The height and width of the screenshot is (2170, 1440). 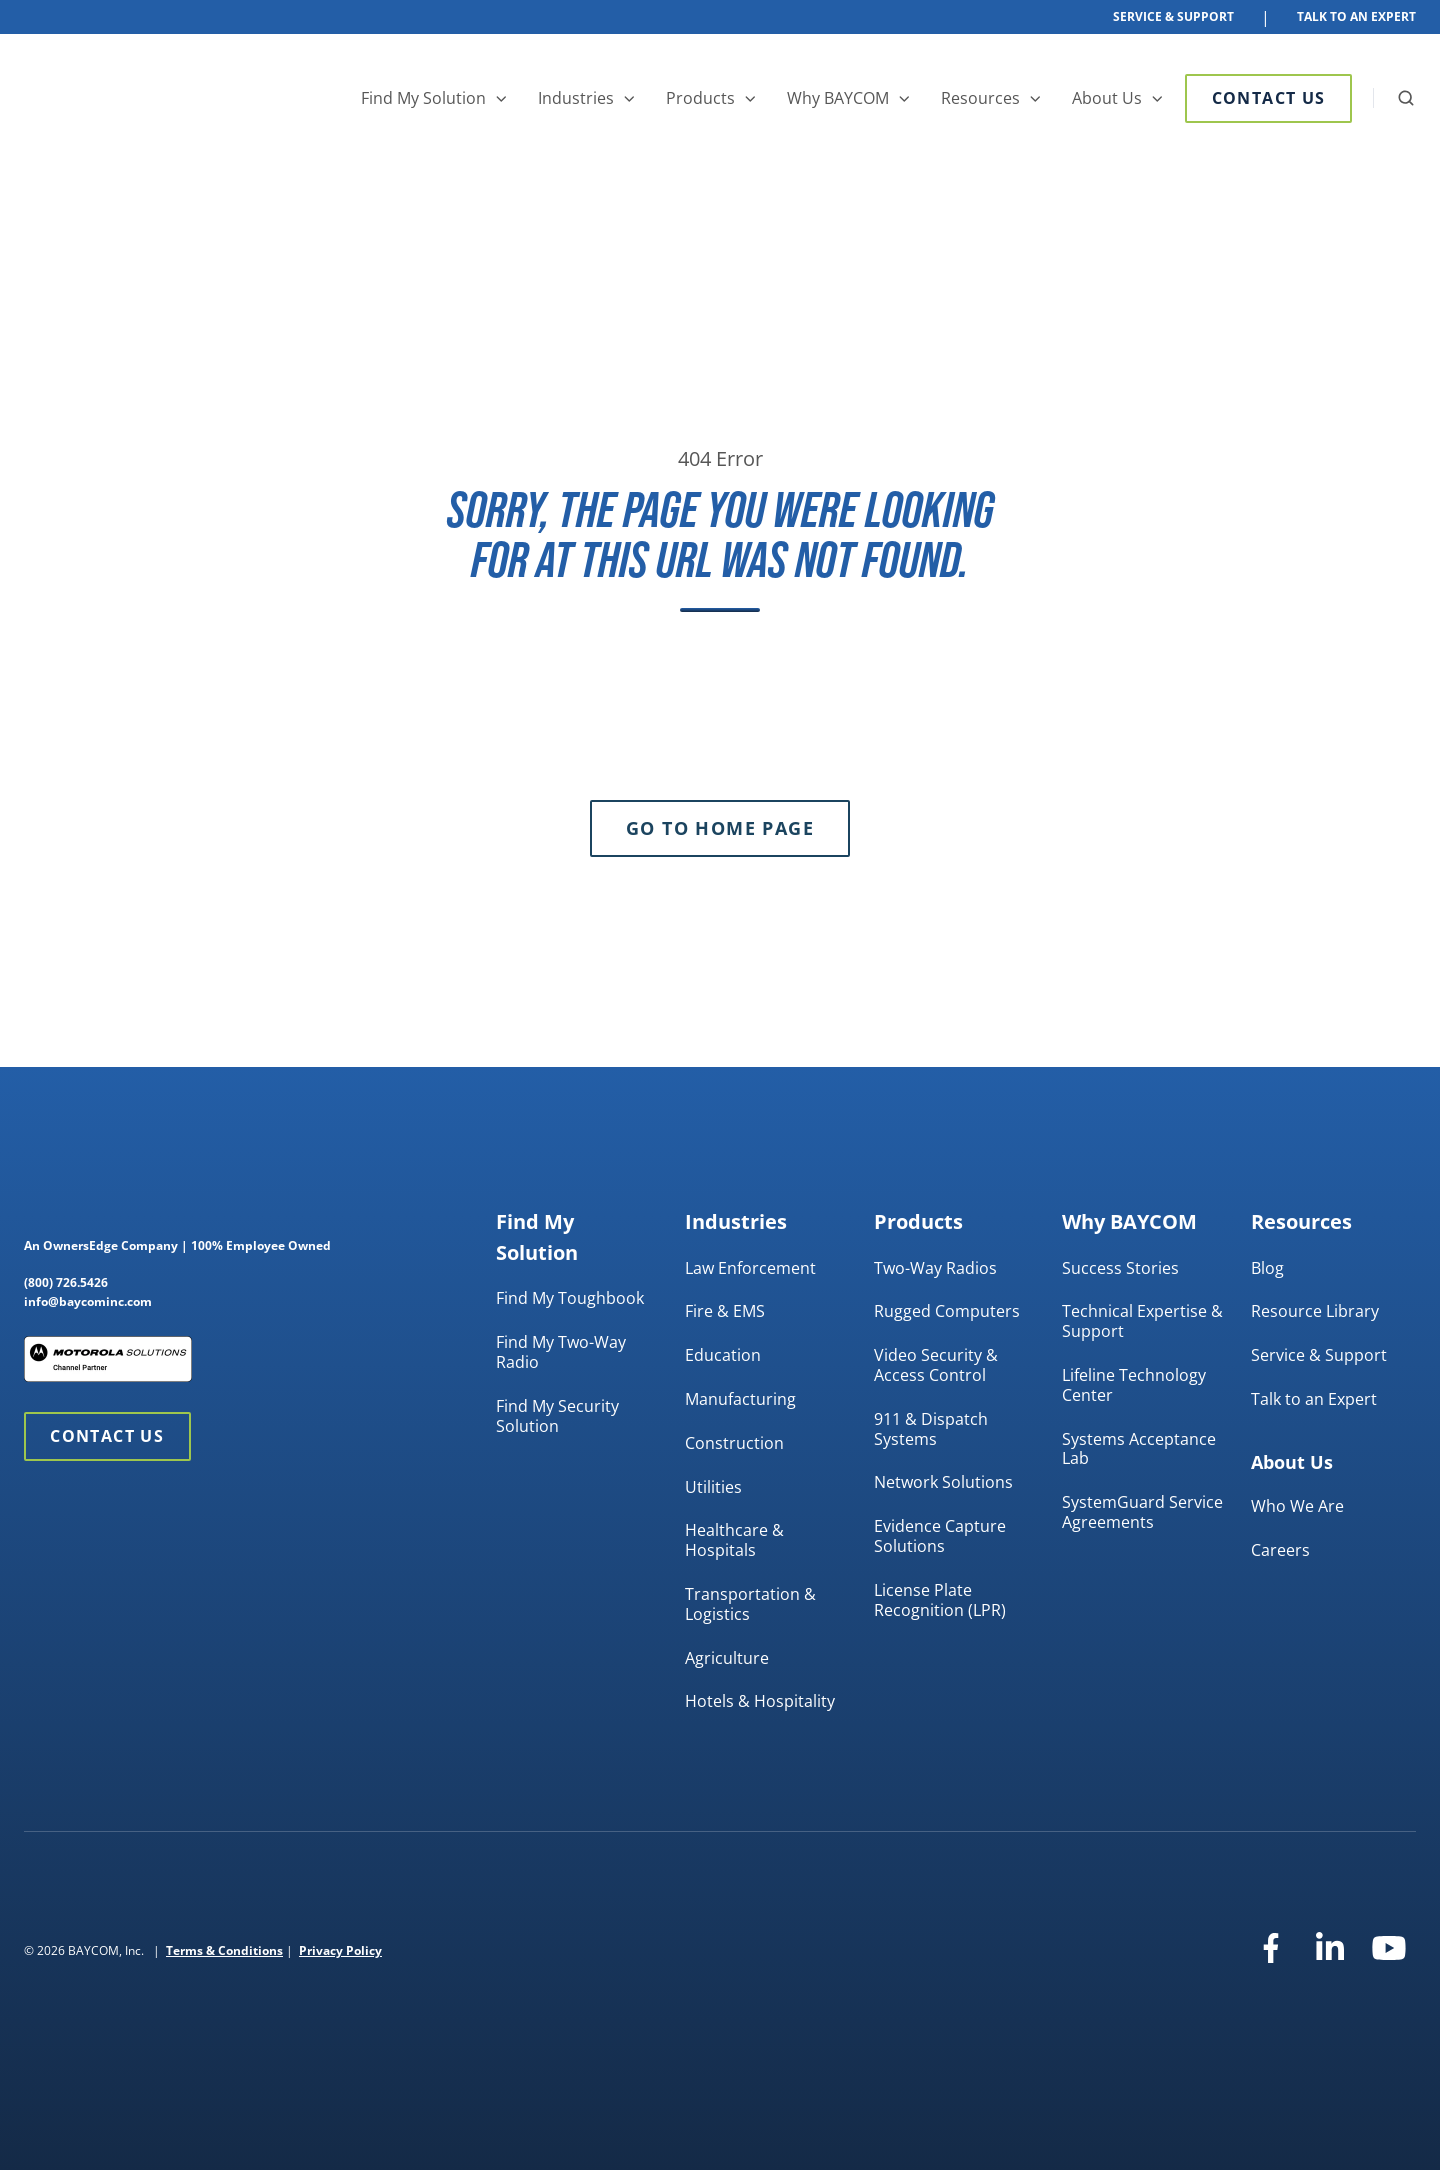 I want to click on (800) 726.5426, so click(x=66, y=1282).